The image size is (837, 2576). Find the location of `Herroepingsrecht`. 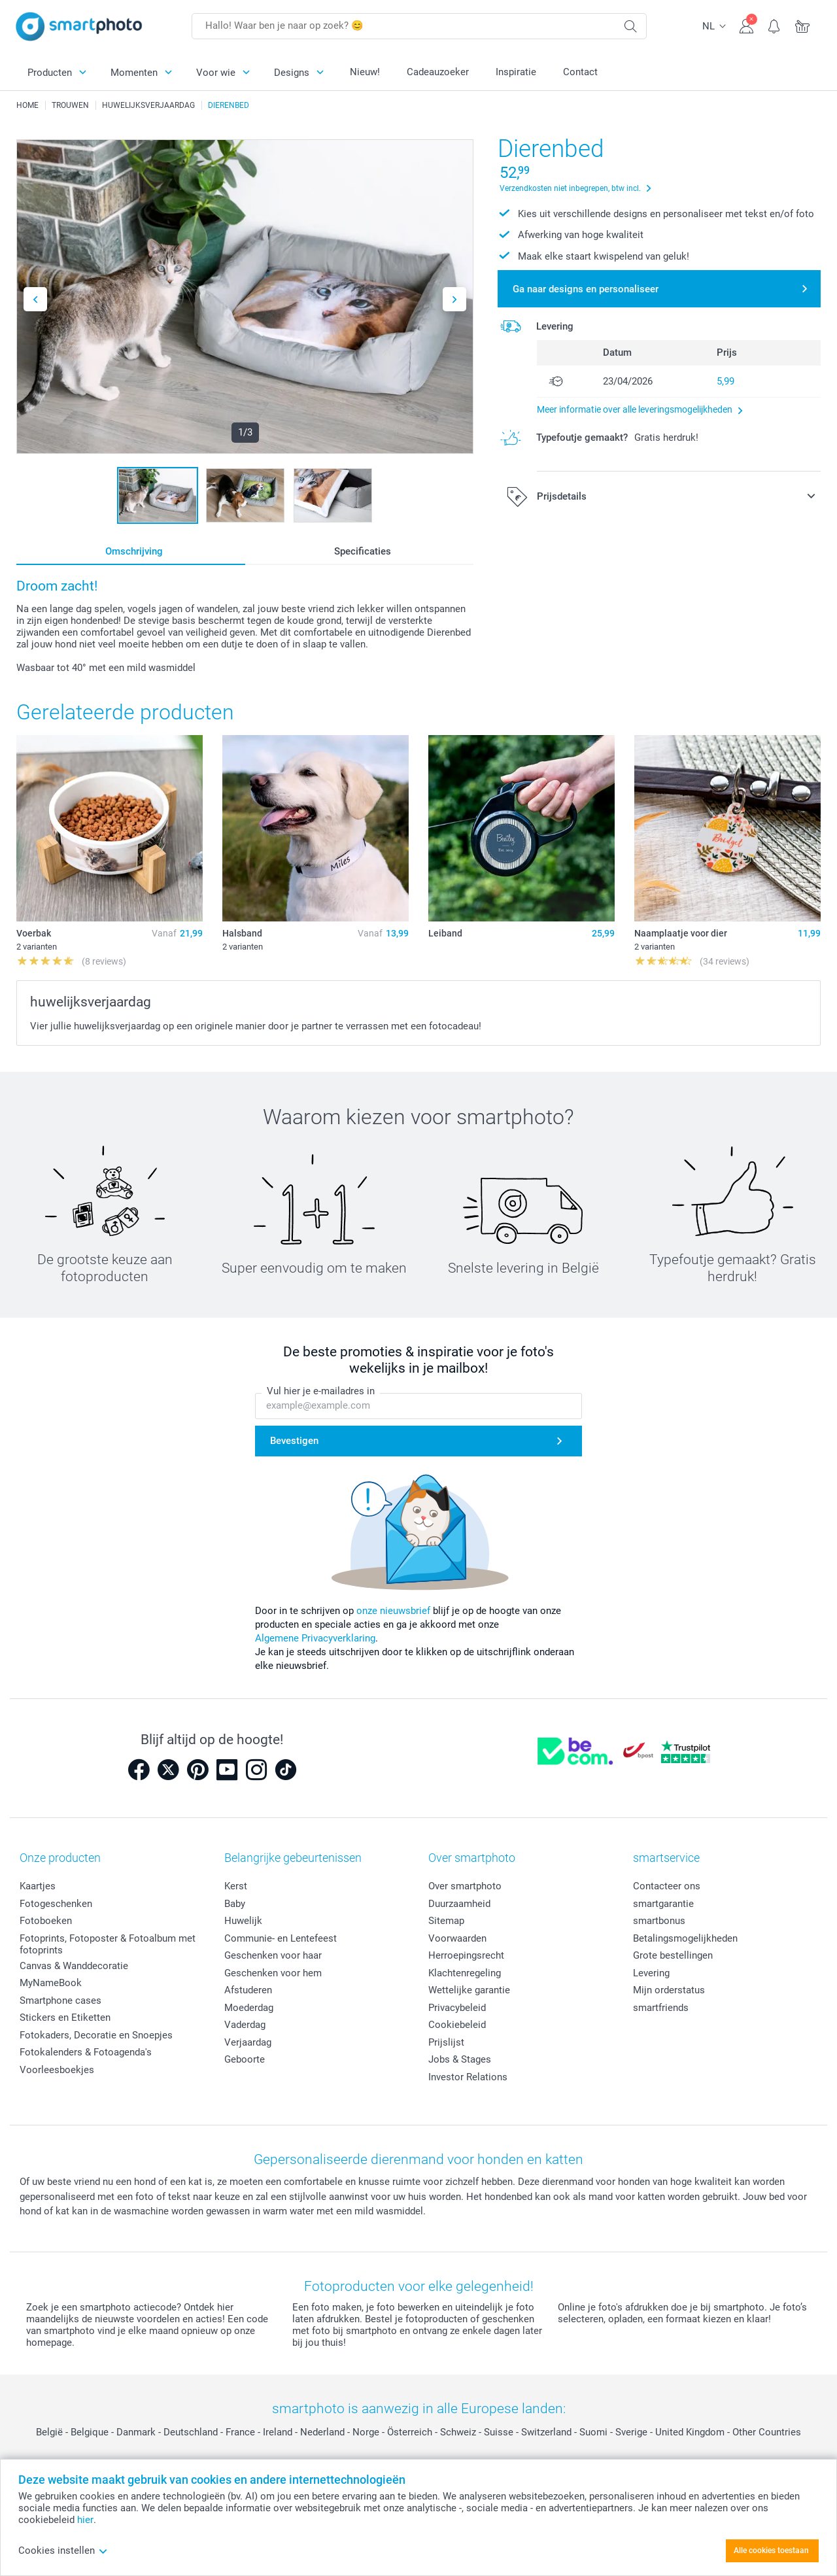

Herroepingsrecht is located at coordinates (466, 1955).